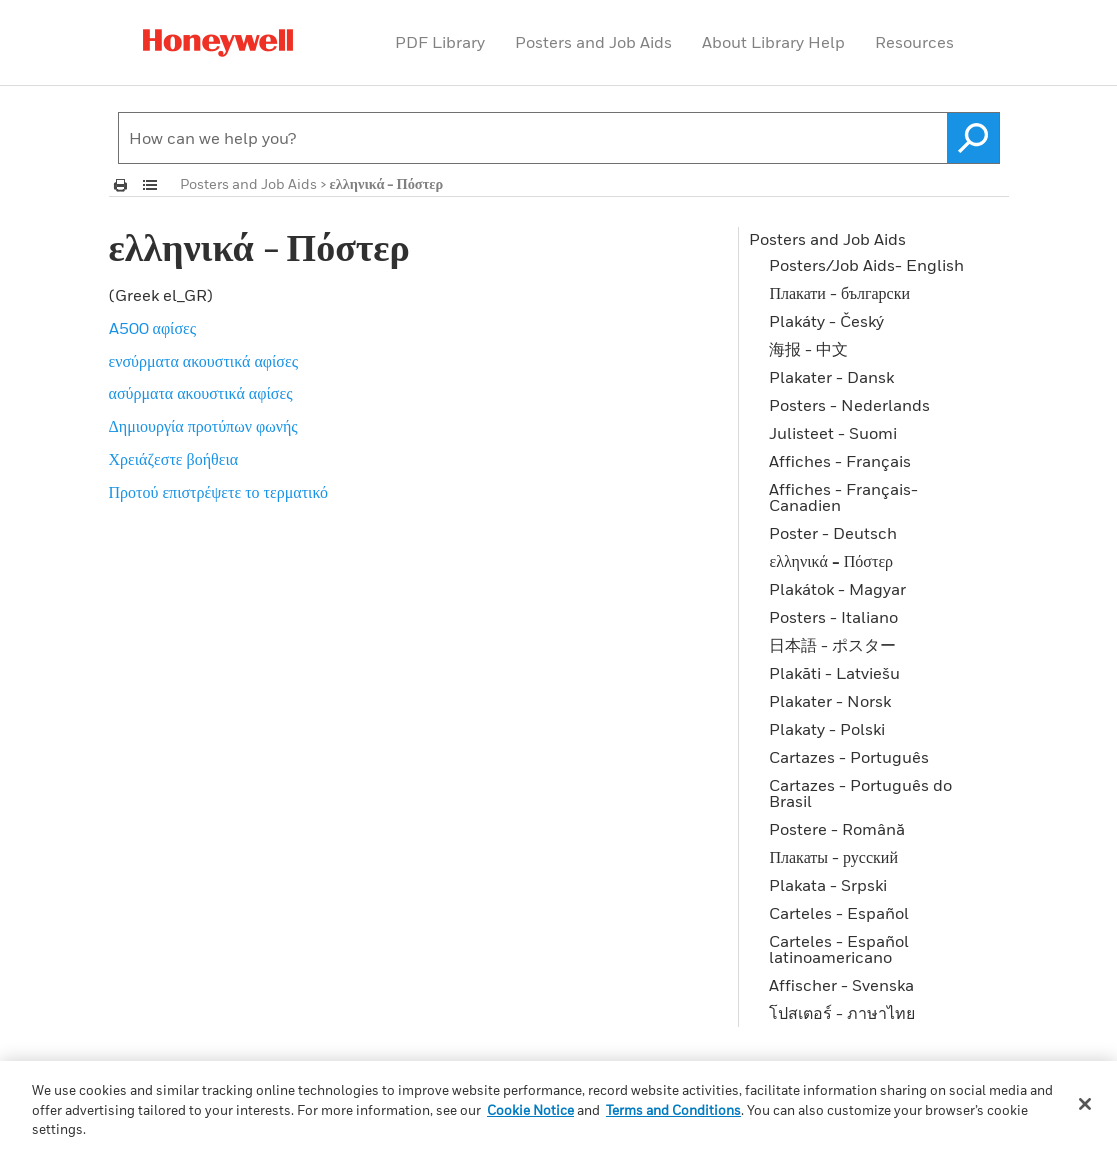  I want to click on Posters and Job Aids, so click(593, 42).